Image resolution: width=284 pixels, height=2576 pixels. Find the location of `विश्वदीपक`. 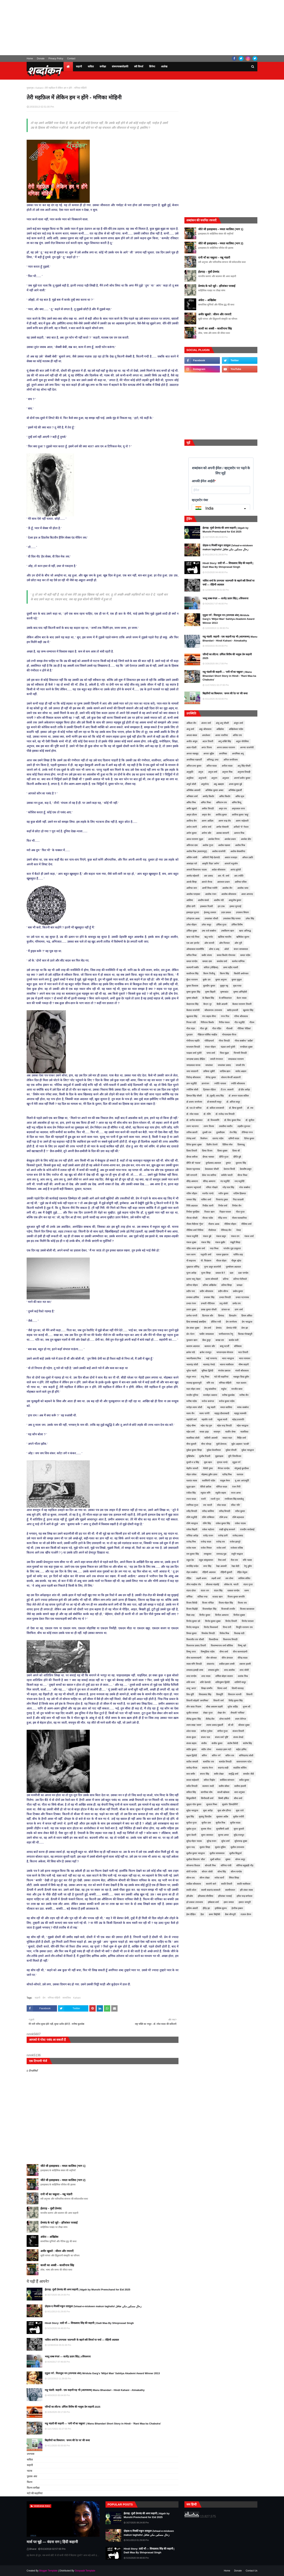

विश्वदीपक is located at coordinates (213, 1639).